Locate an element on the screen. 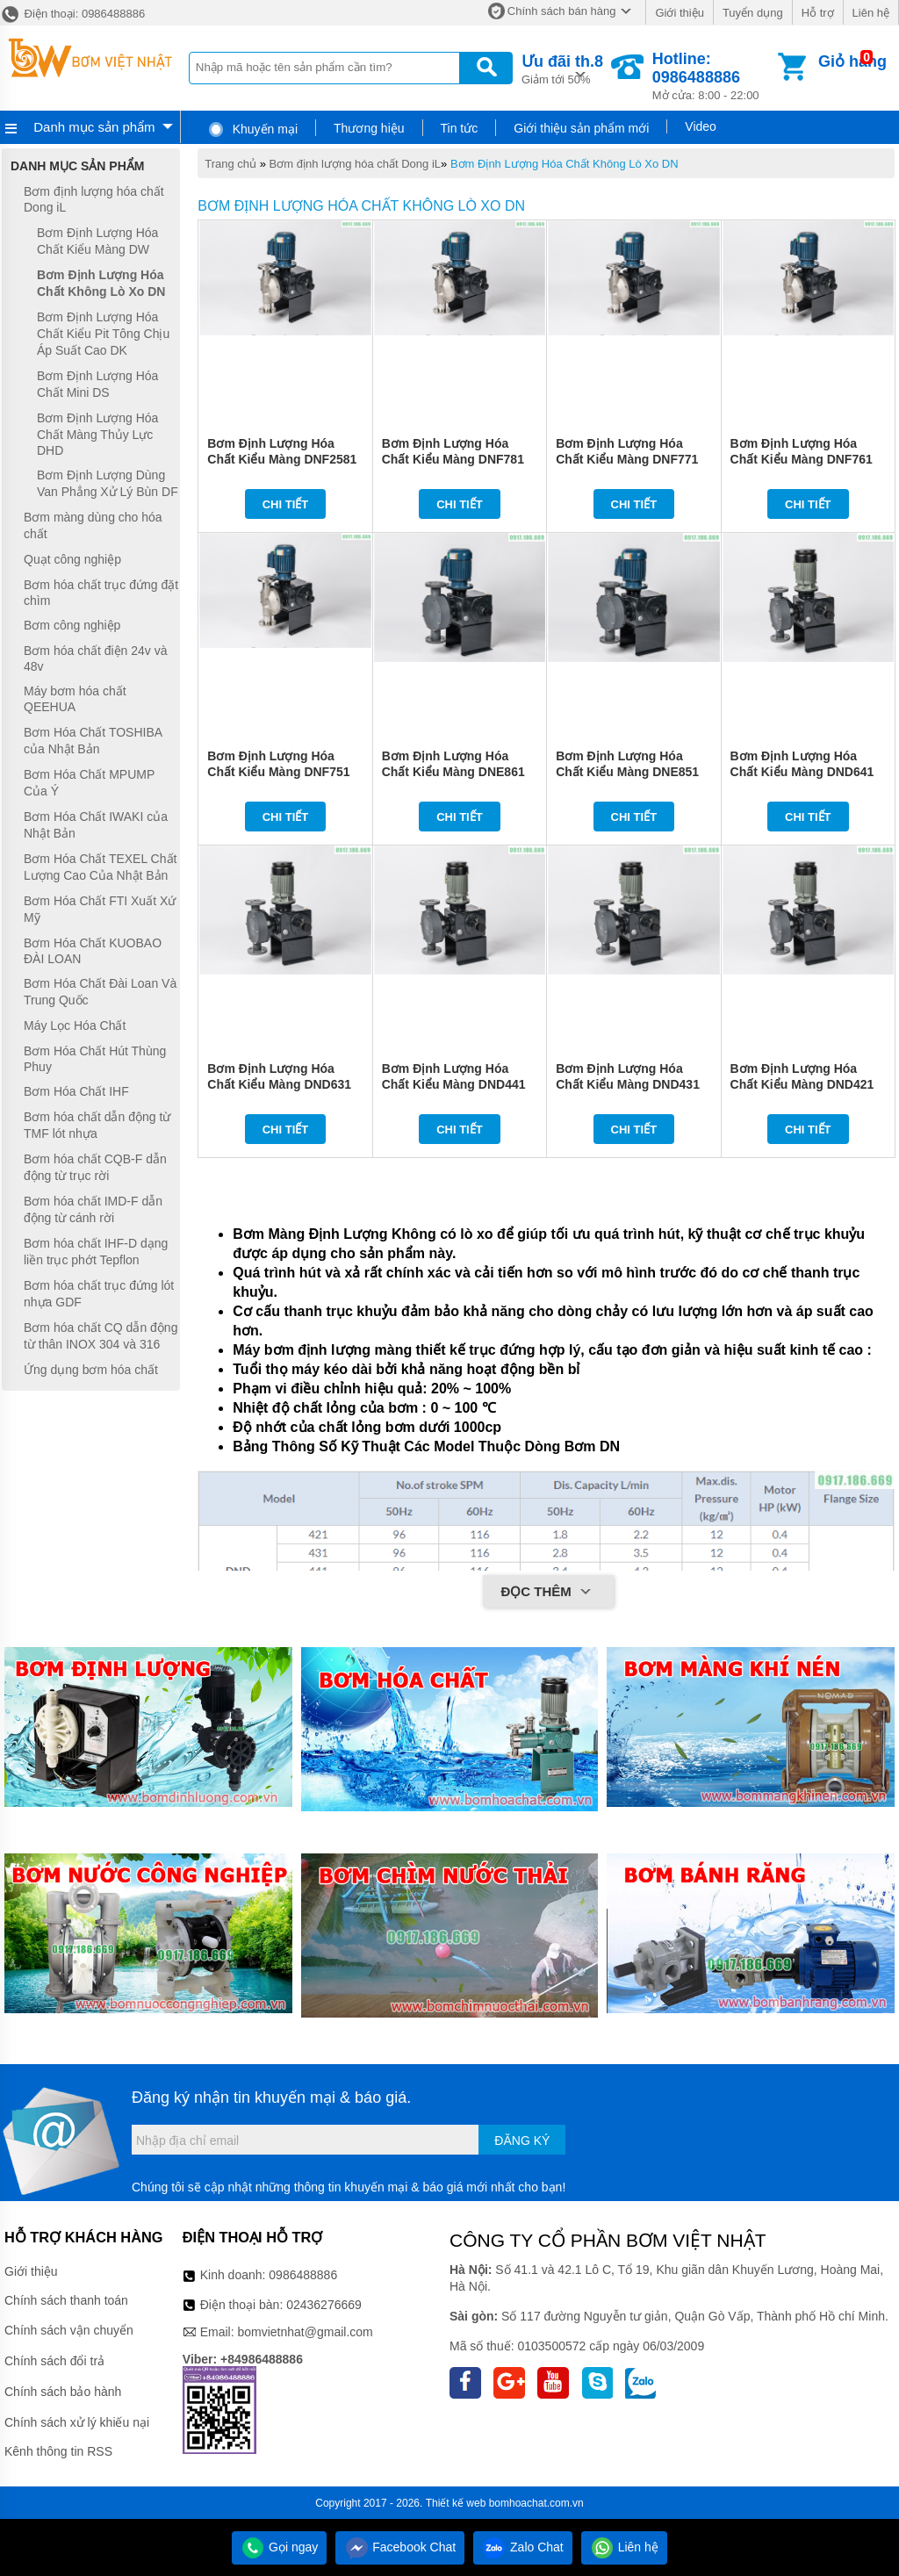 The width and height of the screenshot is (899, 2576). Đăng ký is located at coordinates (522, 2140).